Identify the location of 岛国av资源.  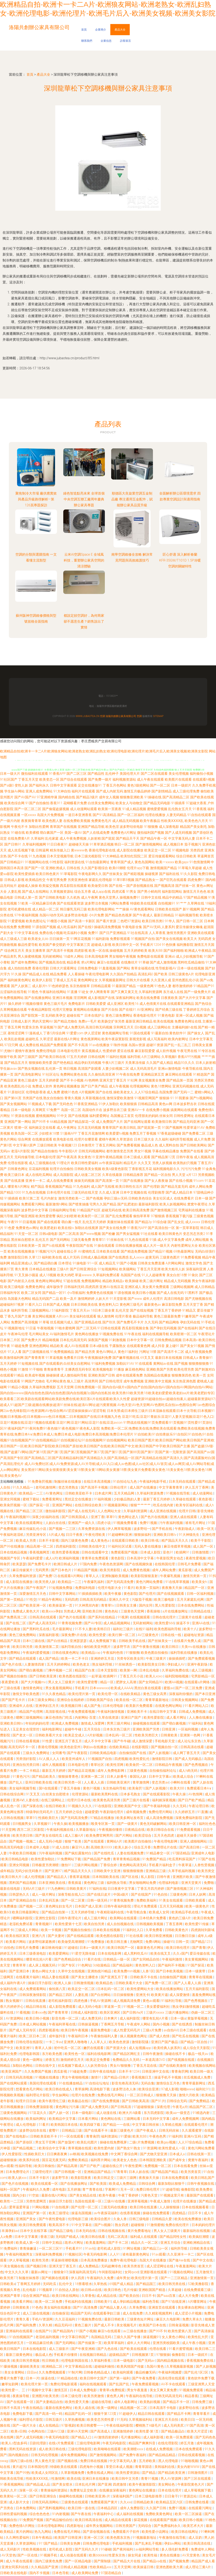
(136, 1045).